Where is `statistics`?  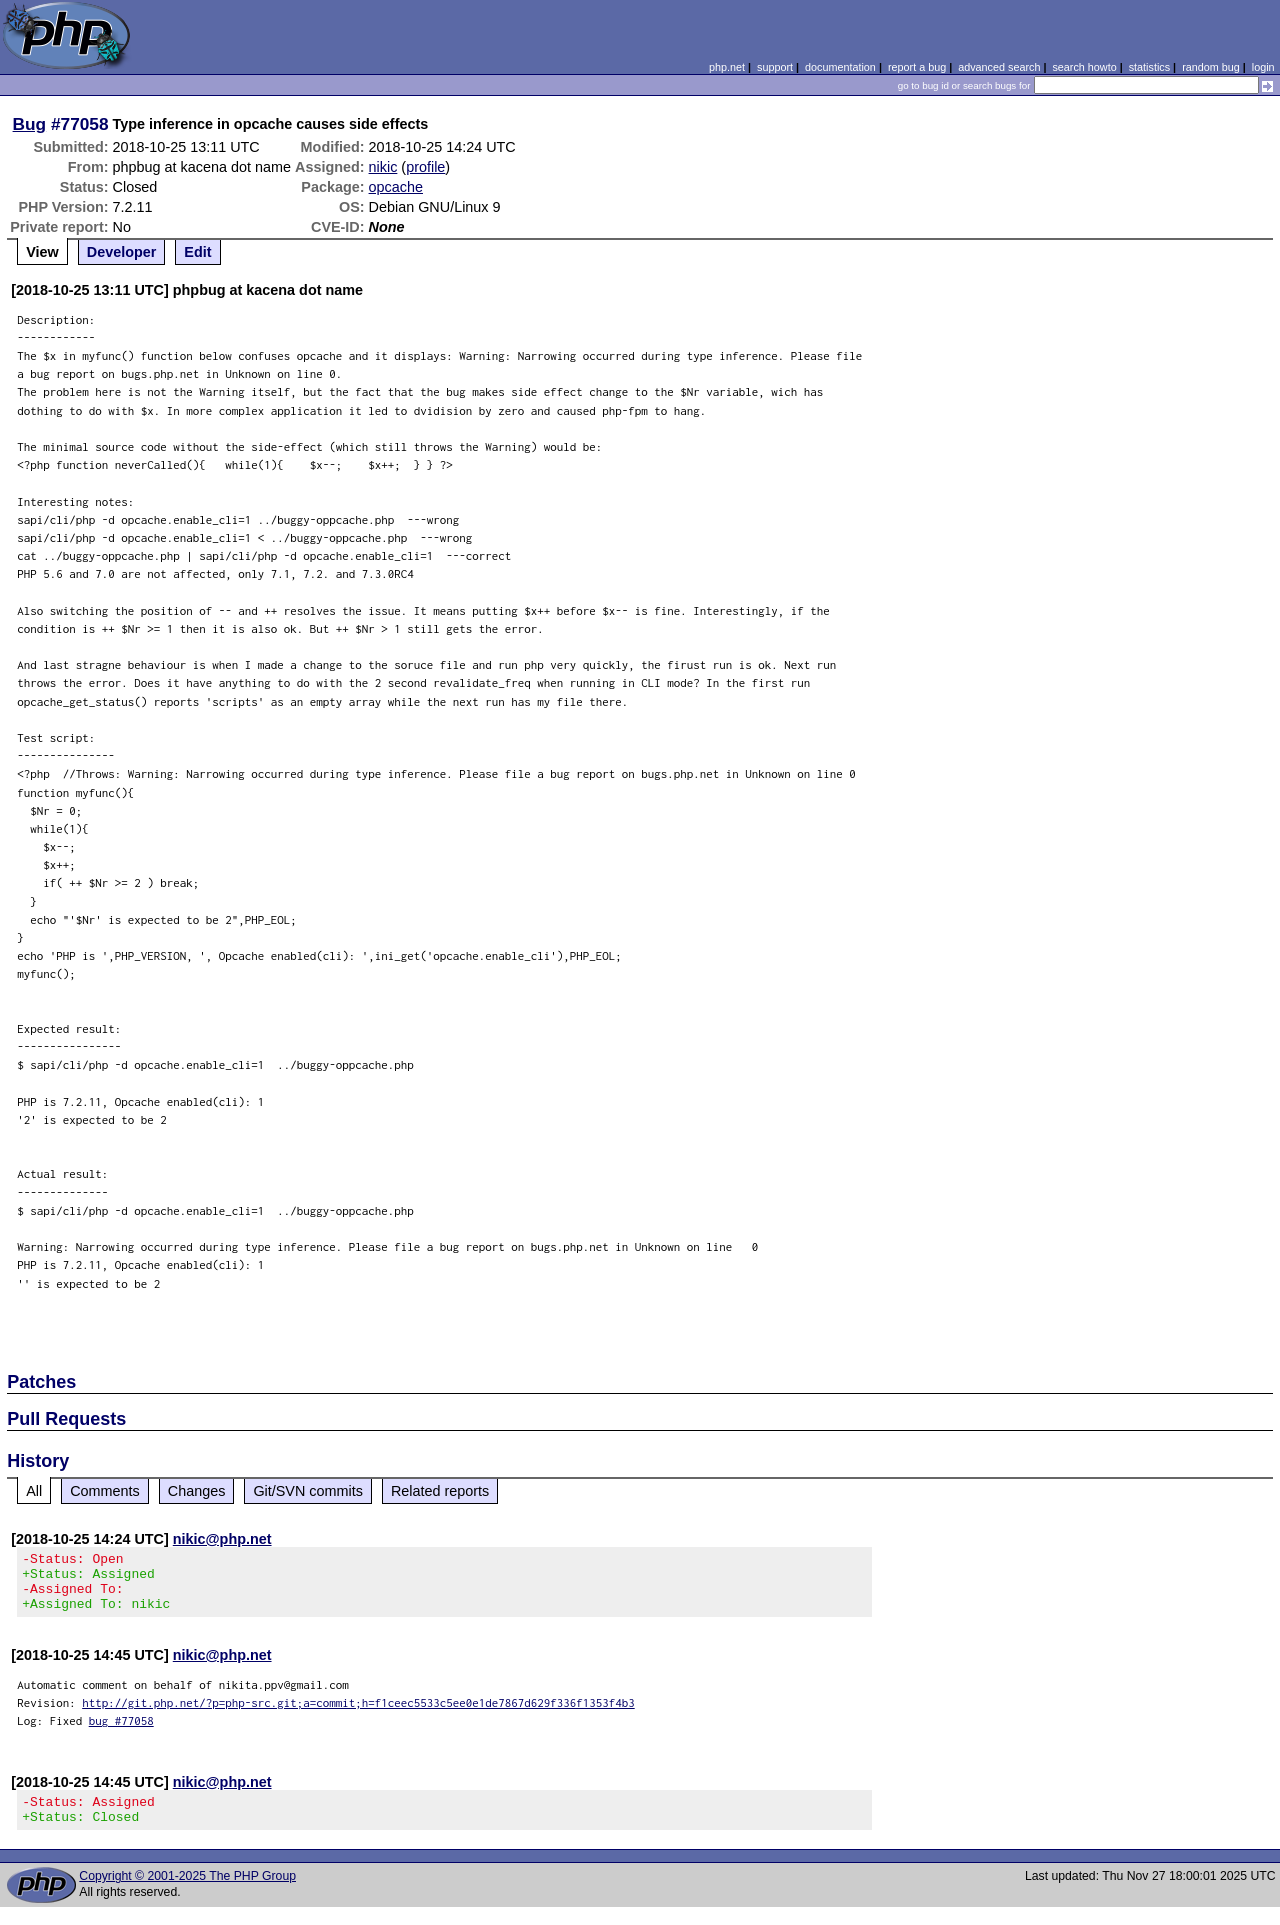
statistics is located at coordinates (1149, 67).